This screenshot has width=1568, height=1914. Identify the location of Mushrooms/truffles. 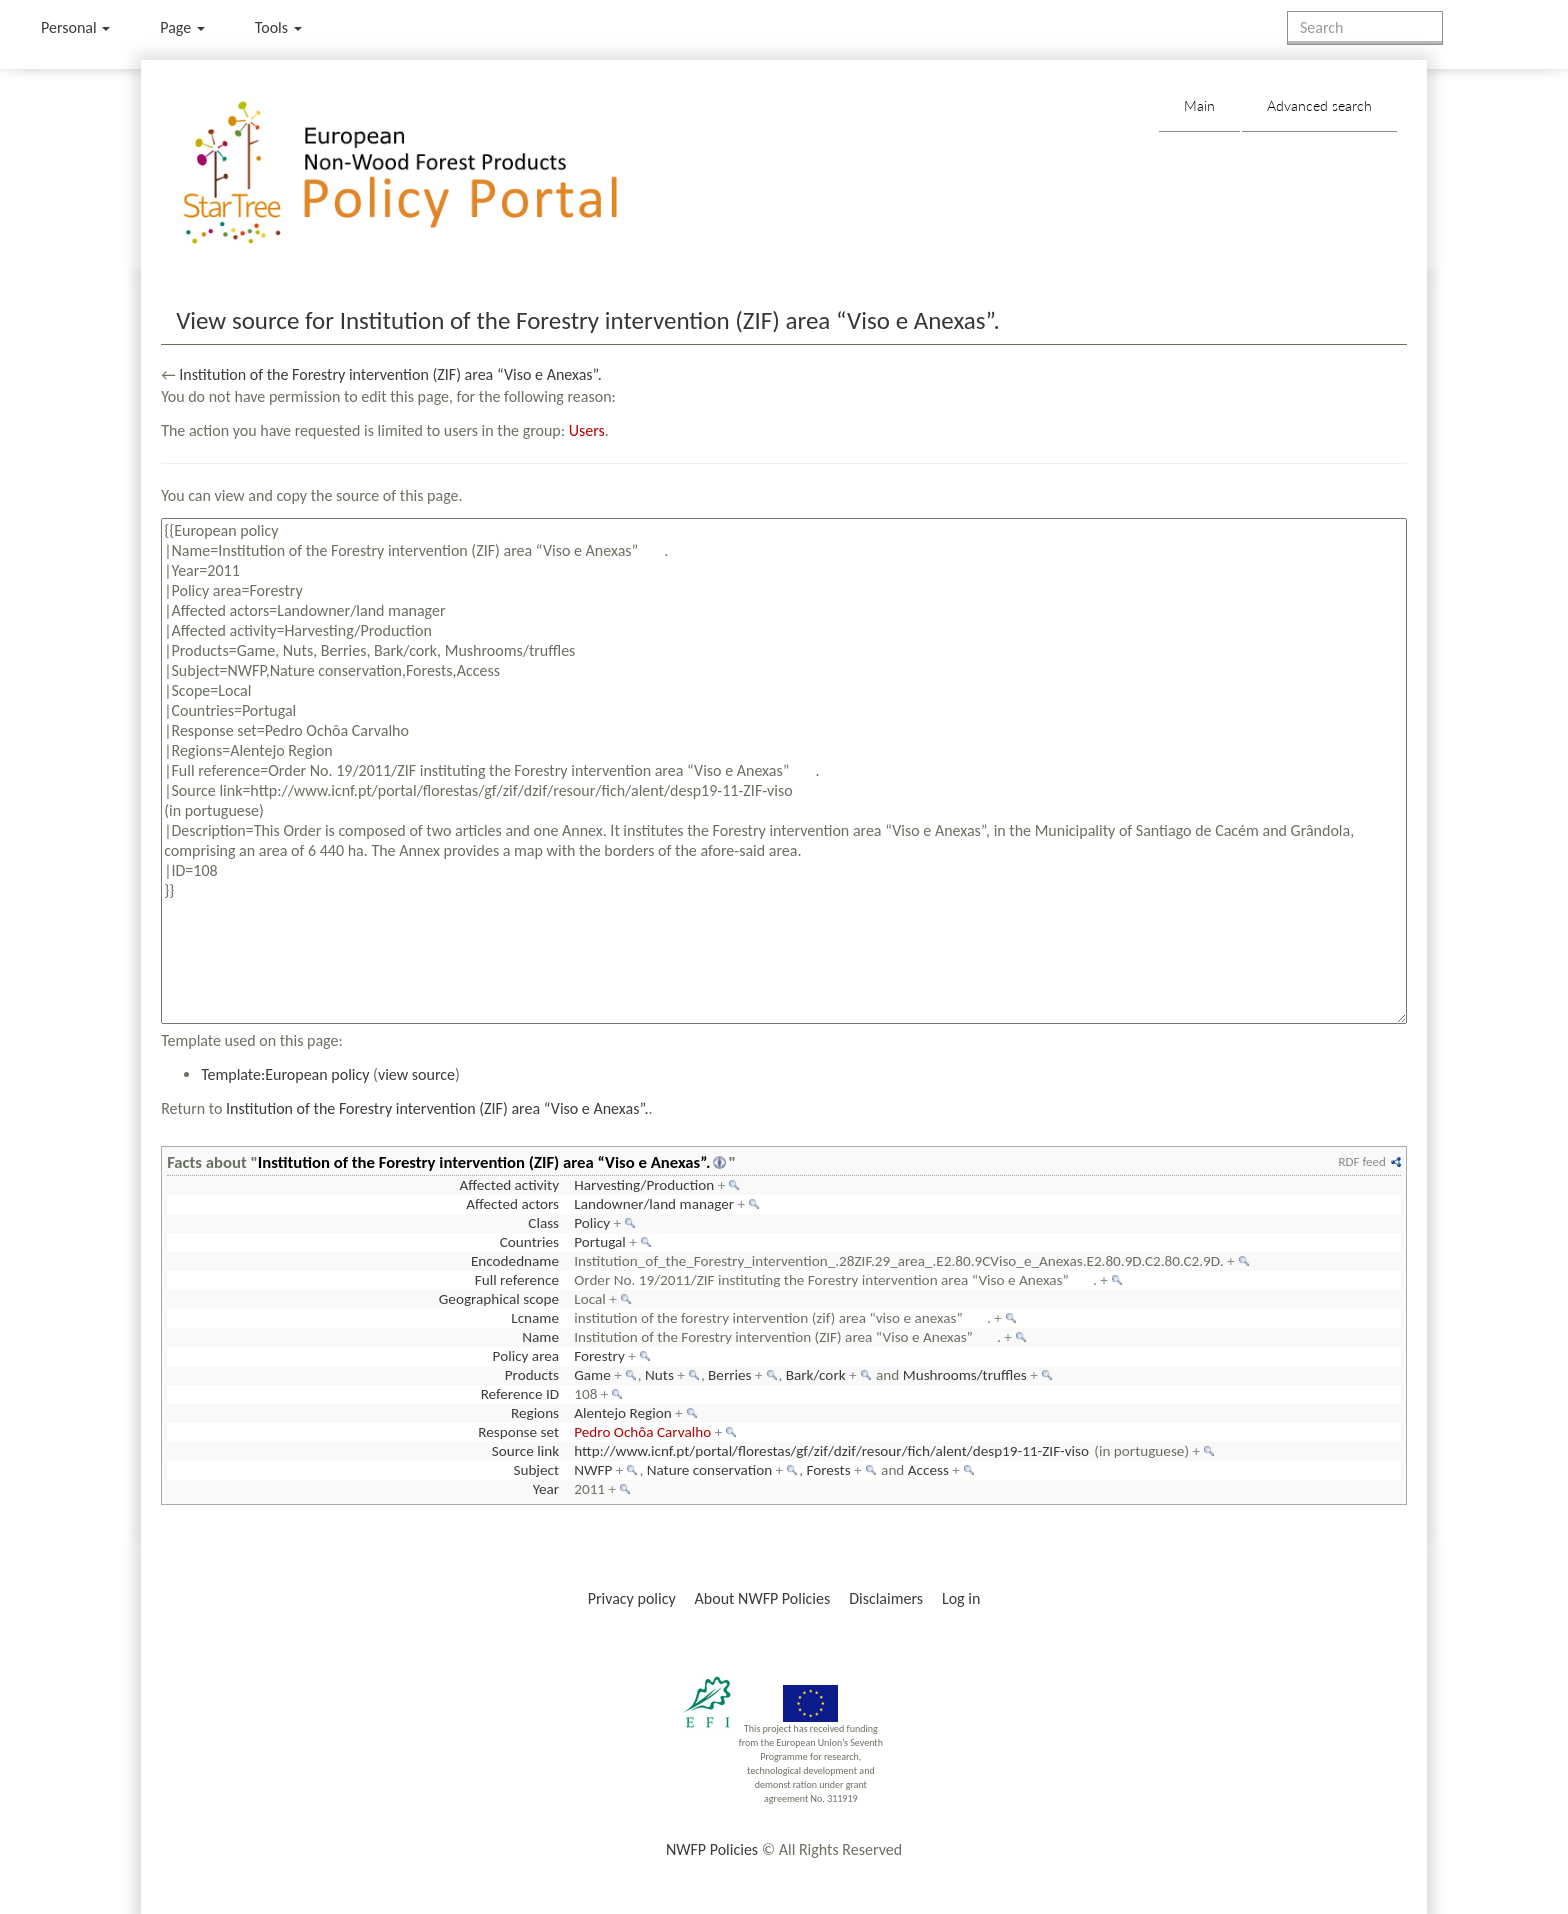
(965, 1375).